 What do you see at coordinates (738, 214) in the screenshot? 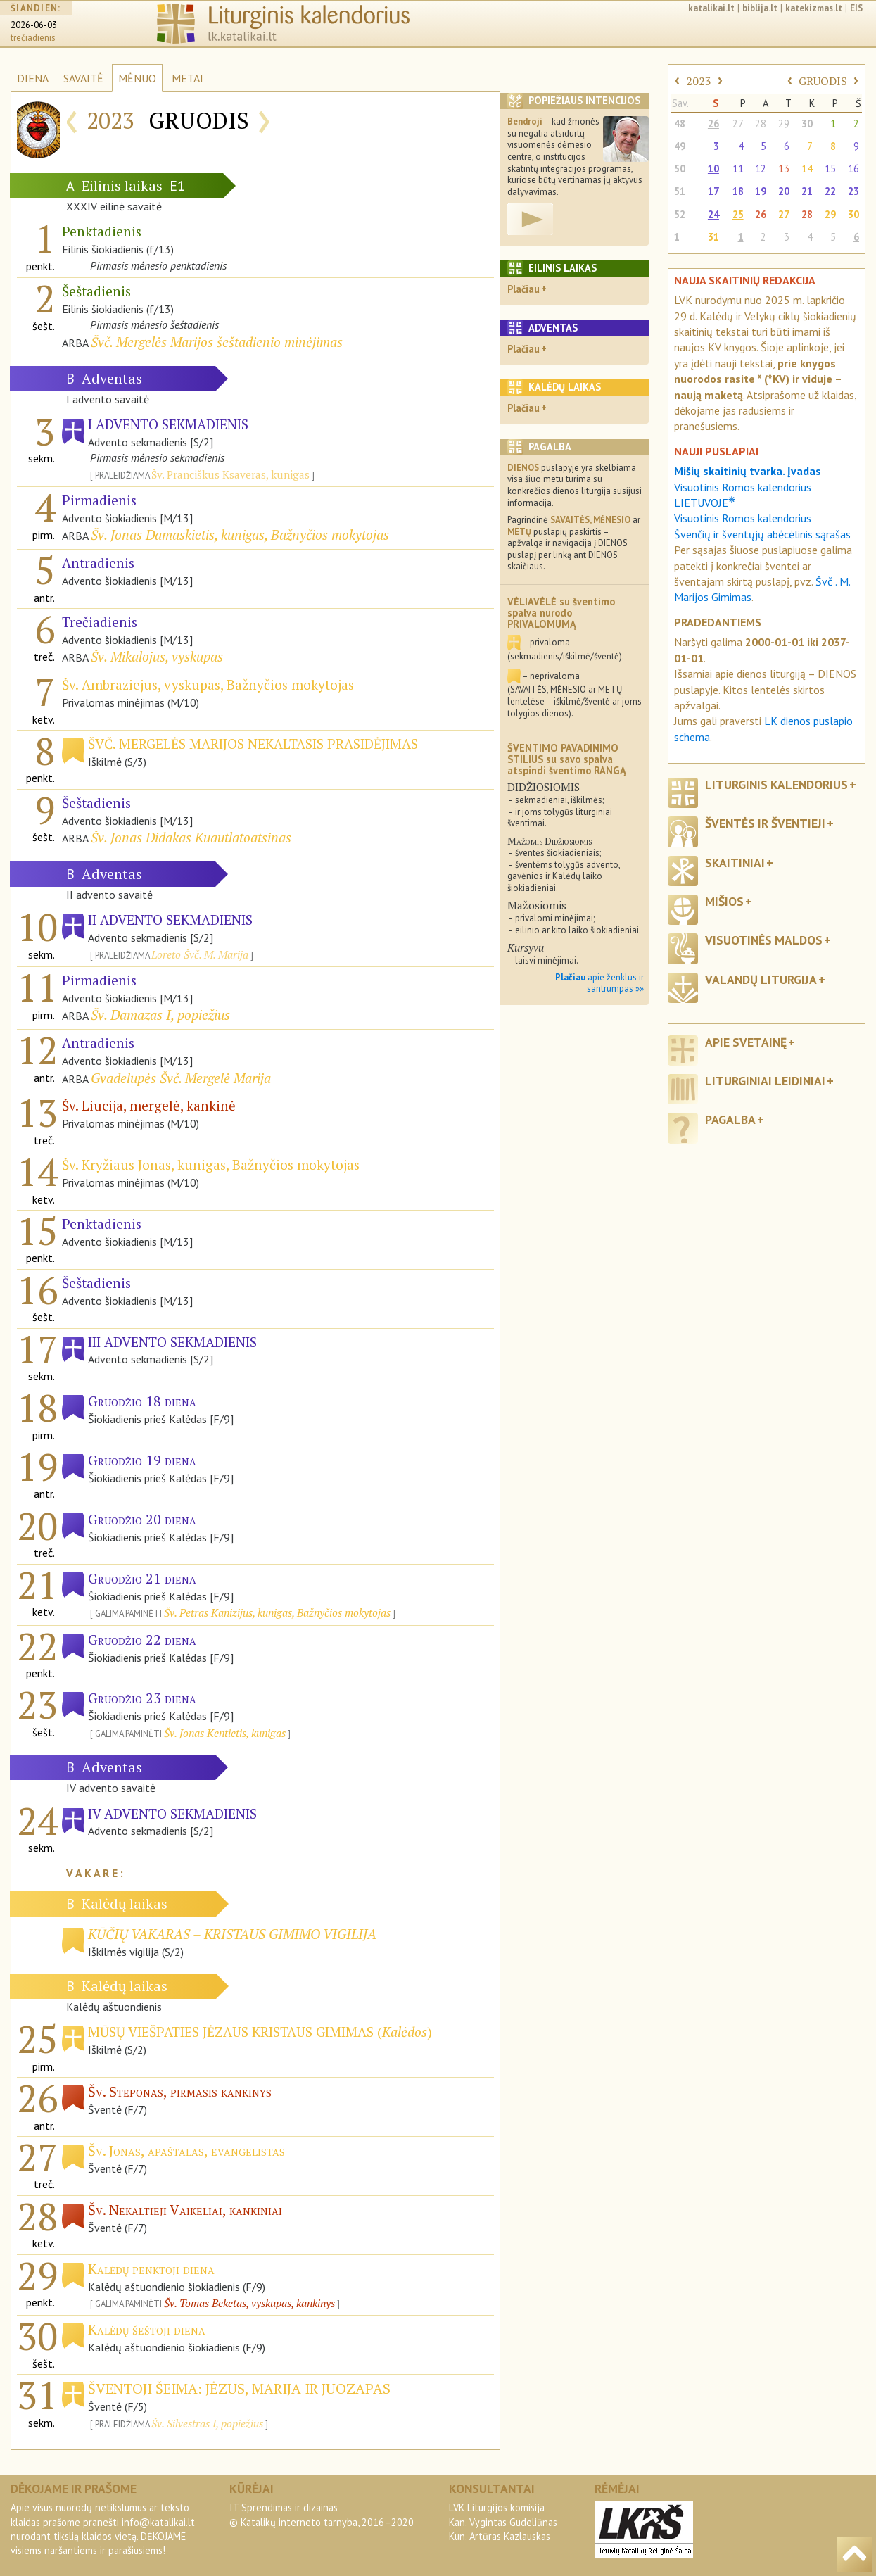
I see `25` at bounding box center [738, 214].